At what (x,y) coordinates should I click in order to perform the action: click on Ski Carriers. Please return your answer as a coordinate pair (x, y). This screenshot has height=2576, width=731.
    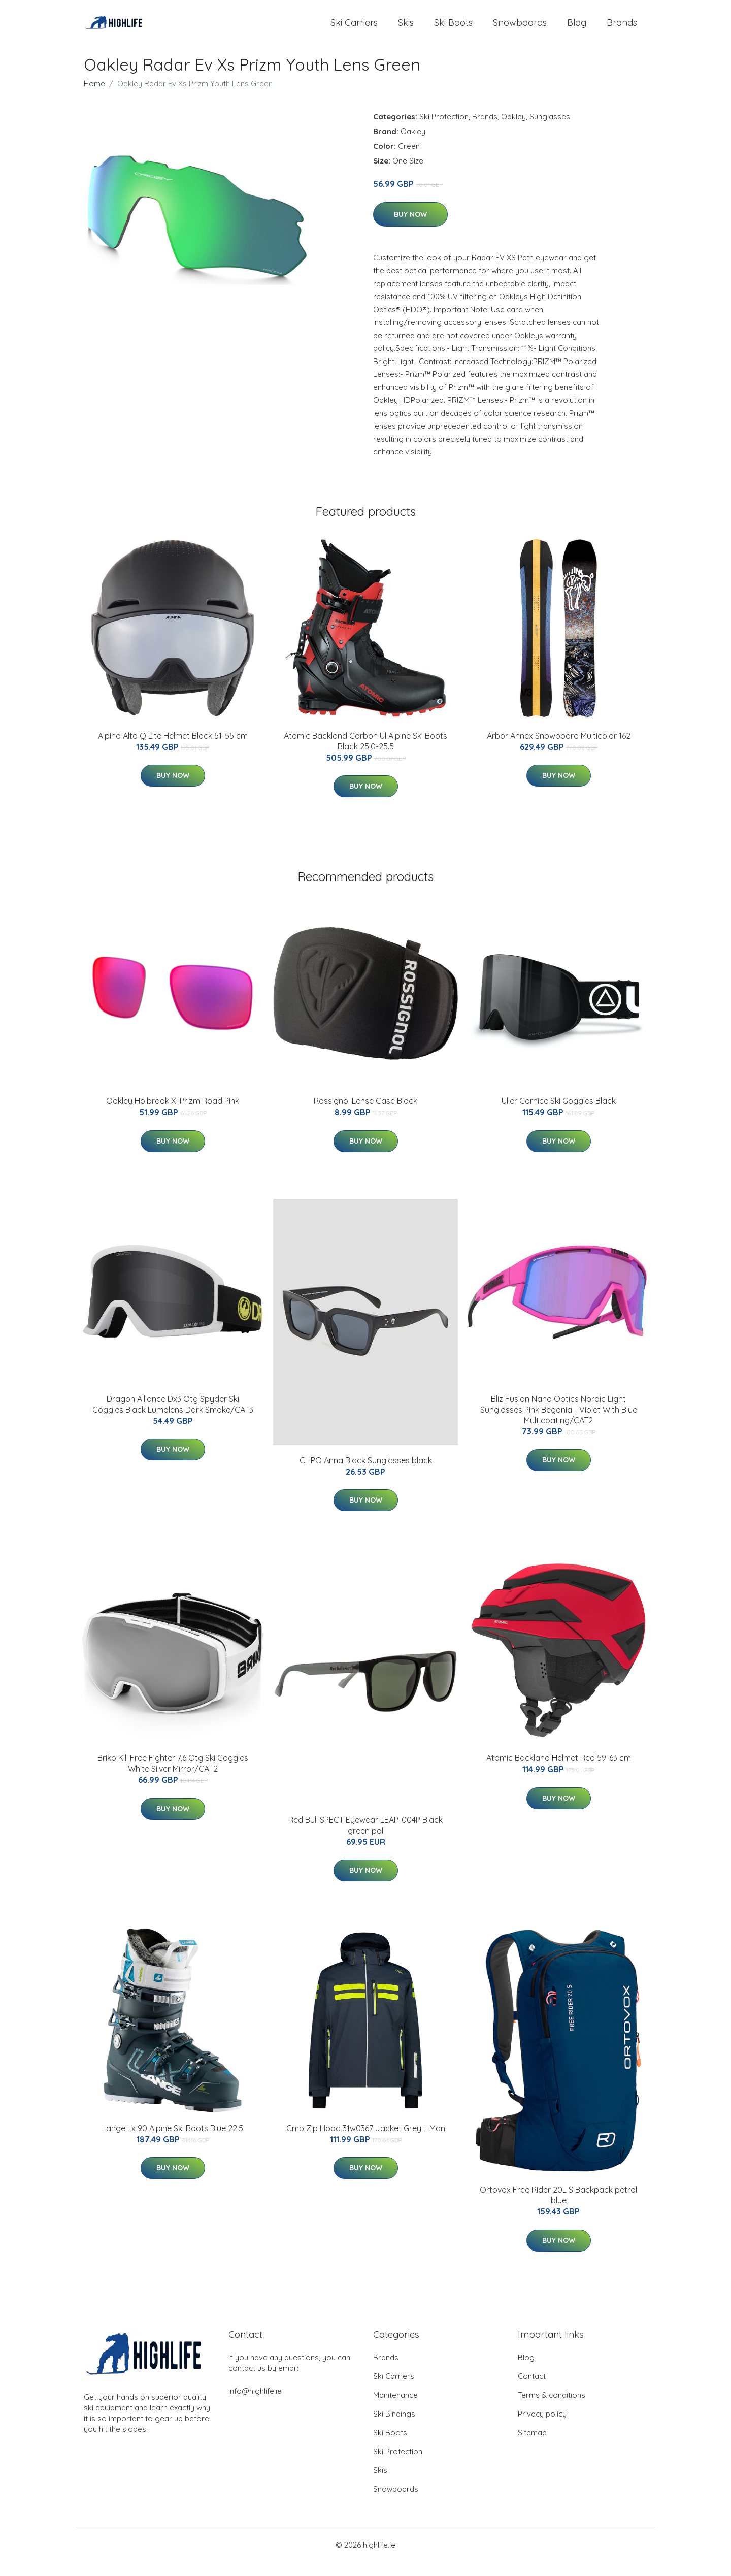
    Looking at the image, I should click on (354, 29).